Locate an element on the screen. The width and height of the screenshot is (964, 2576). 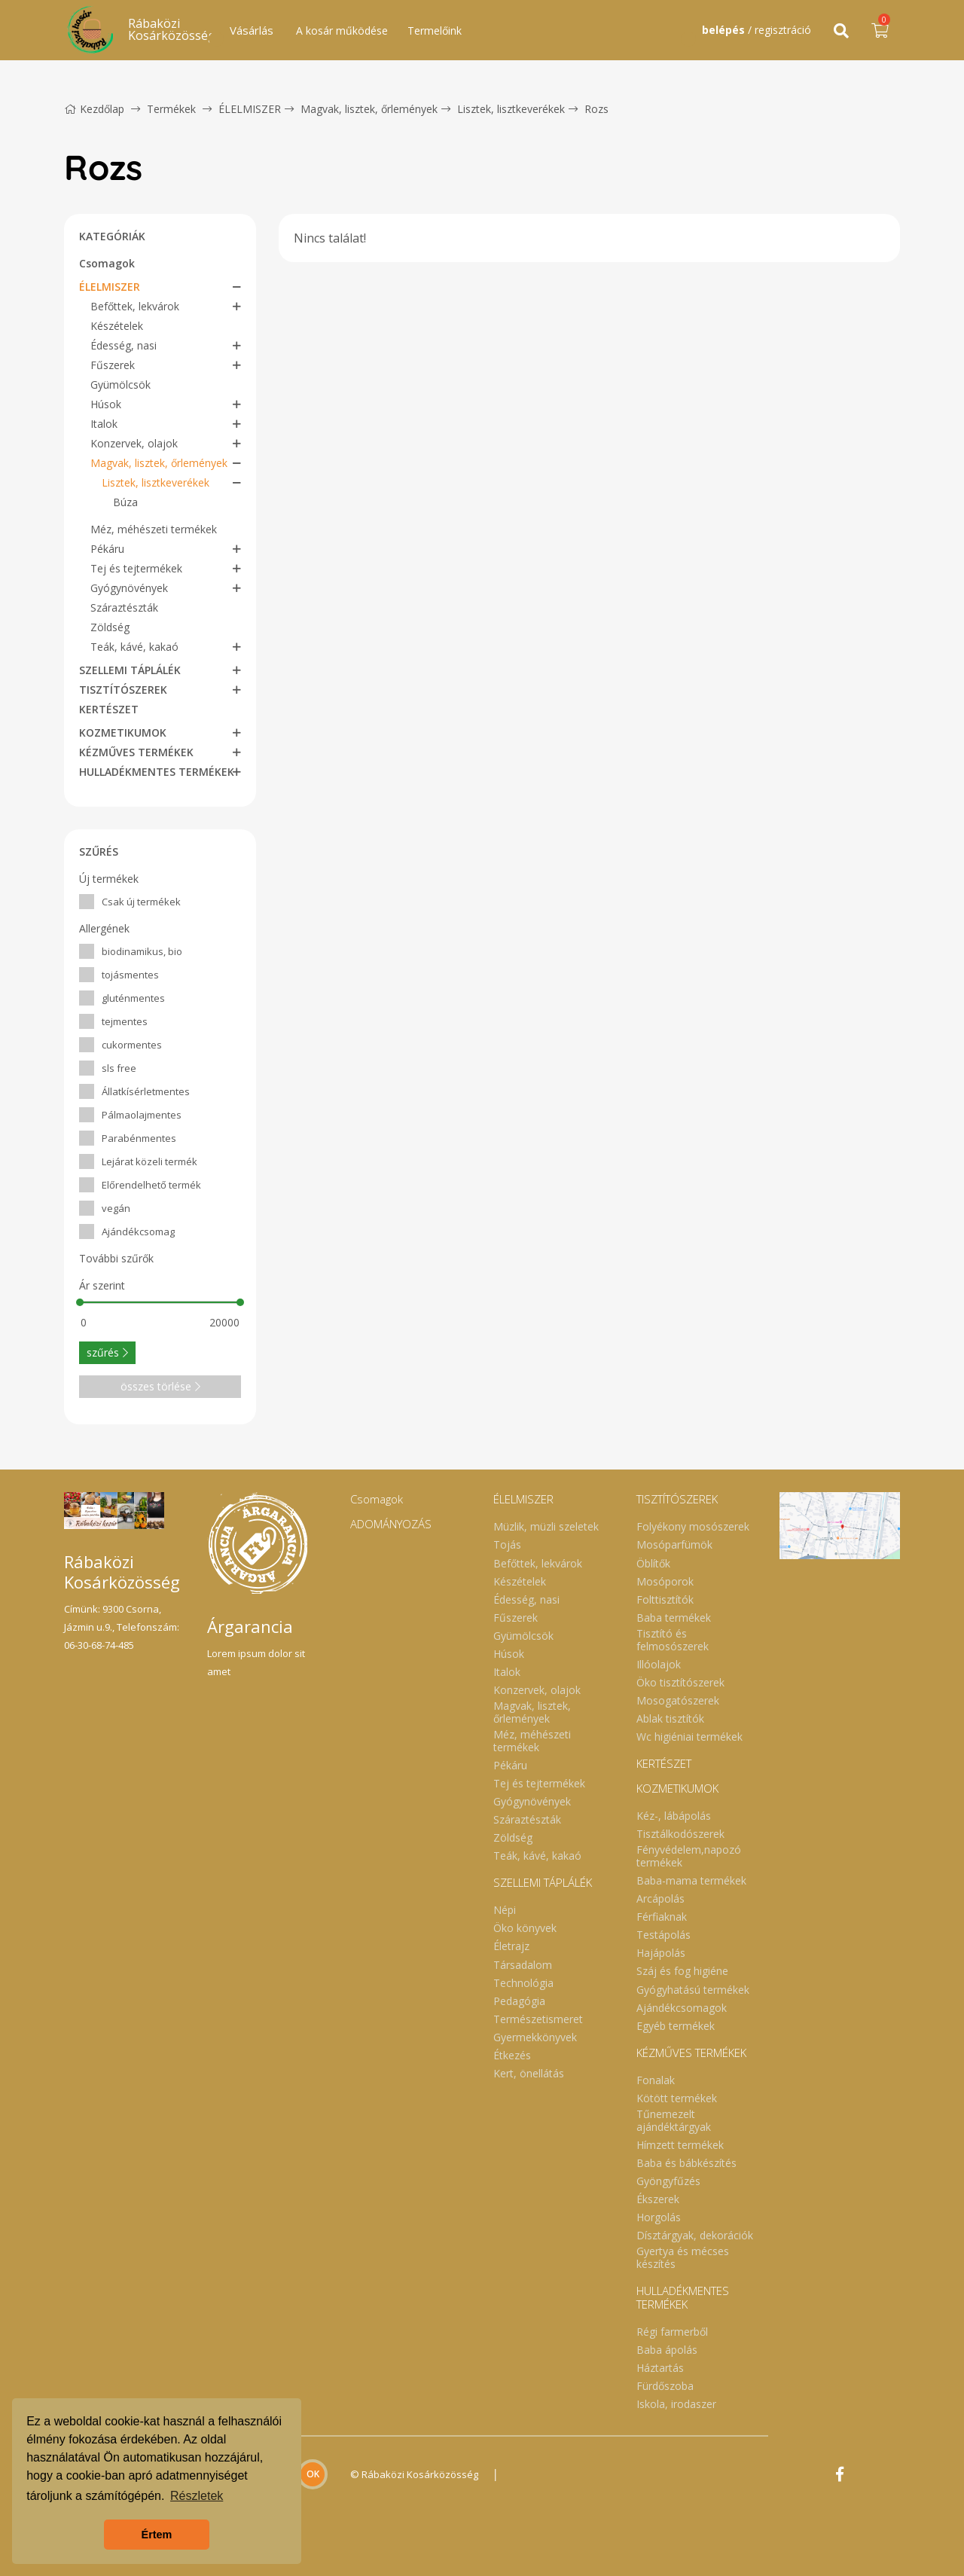
Csomagok is located at coordinates (107, 263).